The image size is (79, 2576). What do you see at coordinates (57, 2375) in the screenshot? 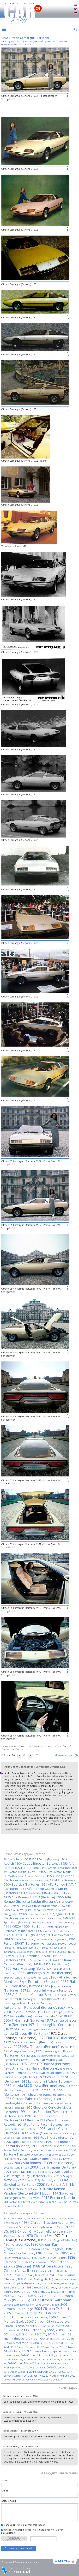
I see `2019 Citroen Ami One` at bounding box center [57, 2375].